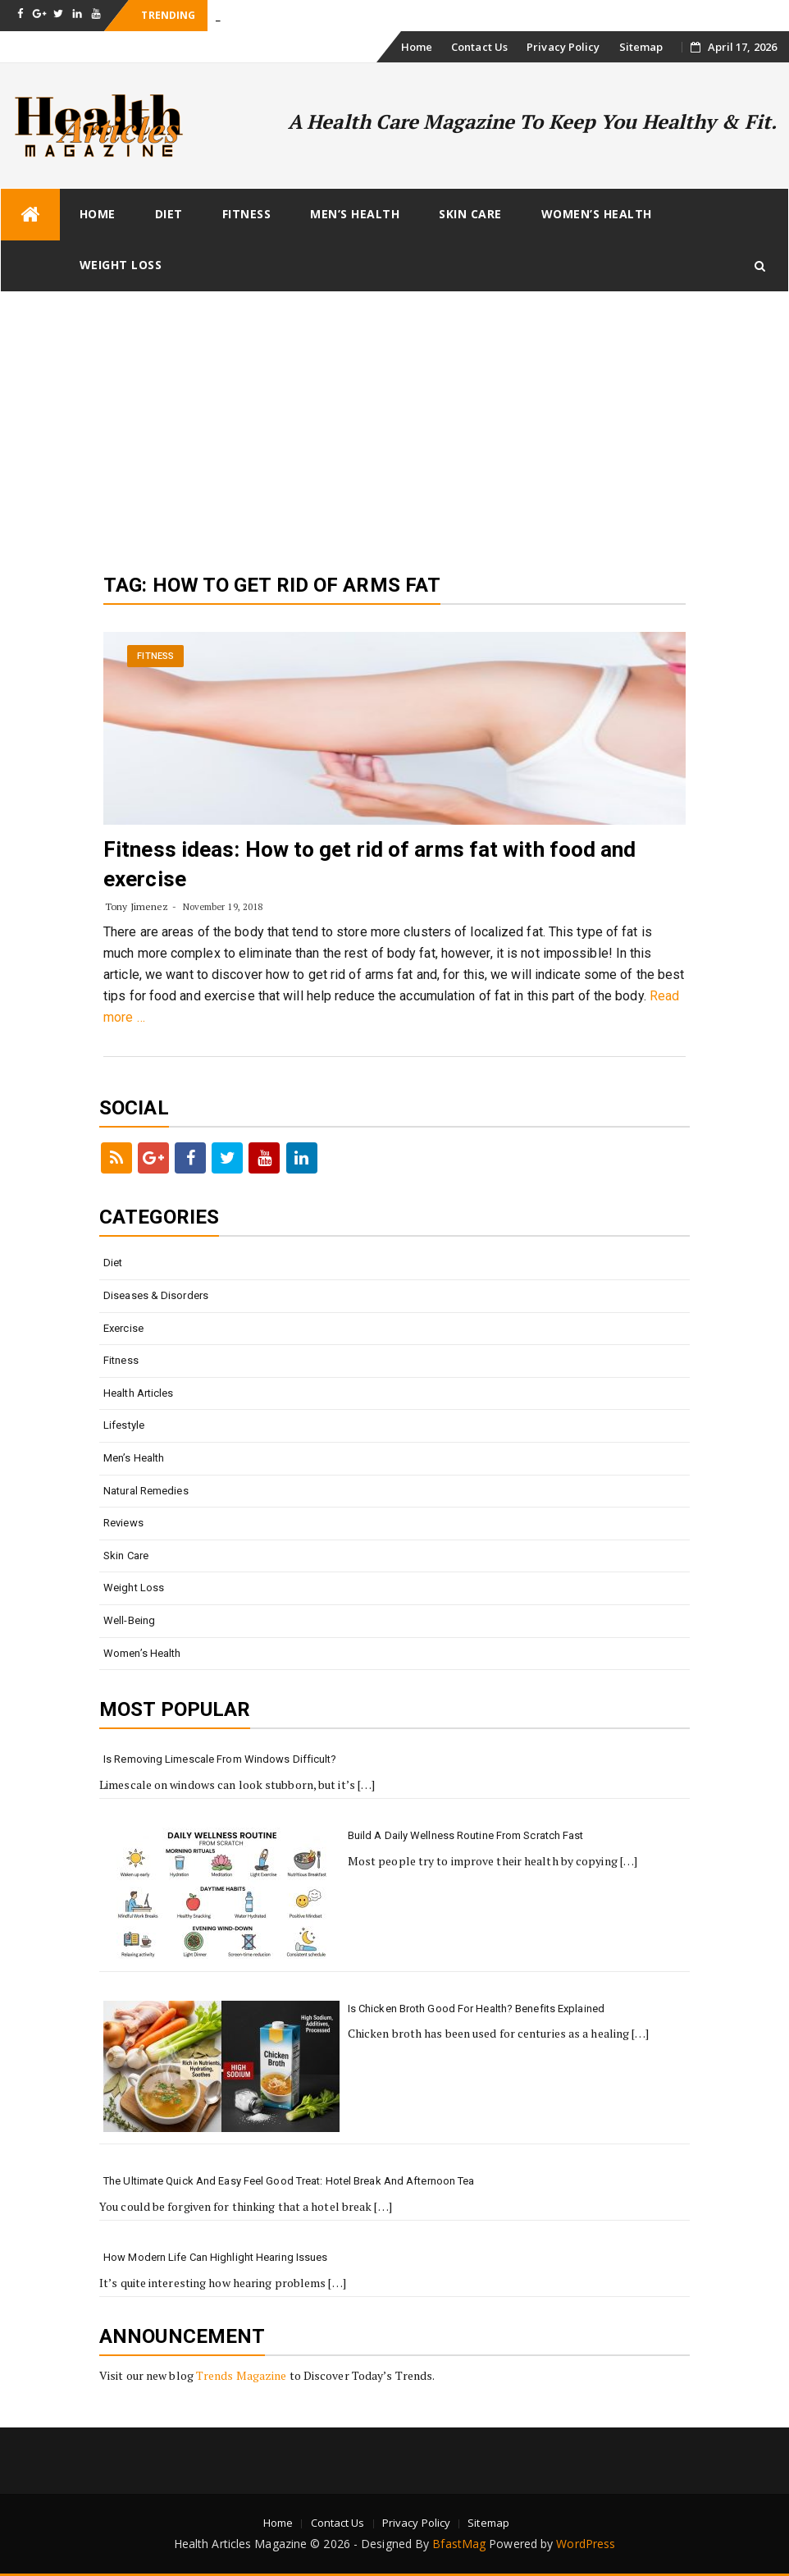 This screenshot has width=789, height=2576. What do you see at coordinates (246, 214) in the screenshot?
I see `Fitness` at bounding box center [246, 214].